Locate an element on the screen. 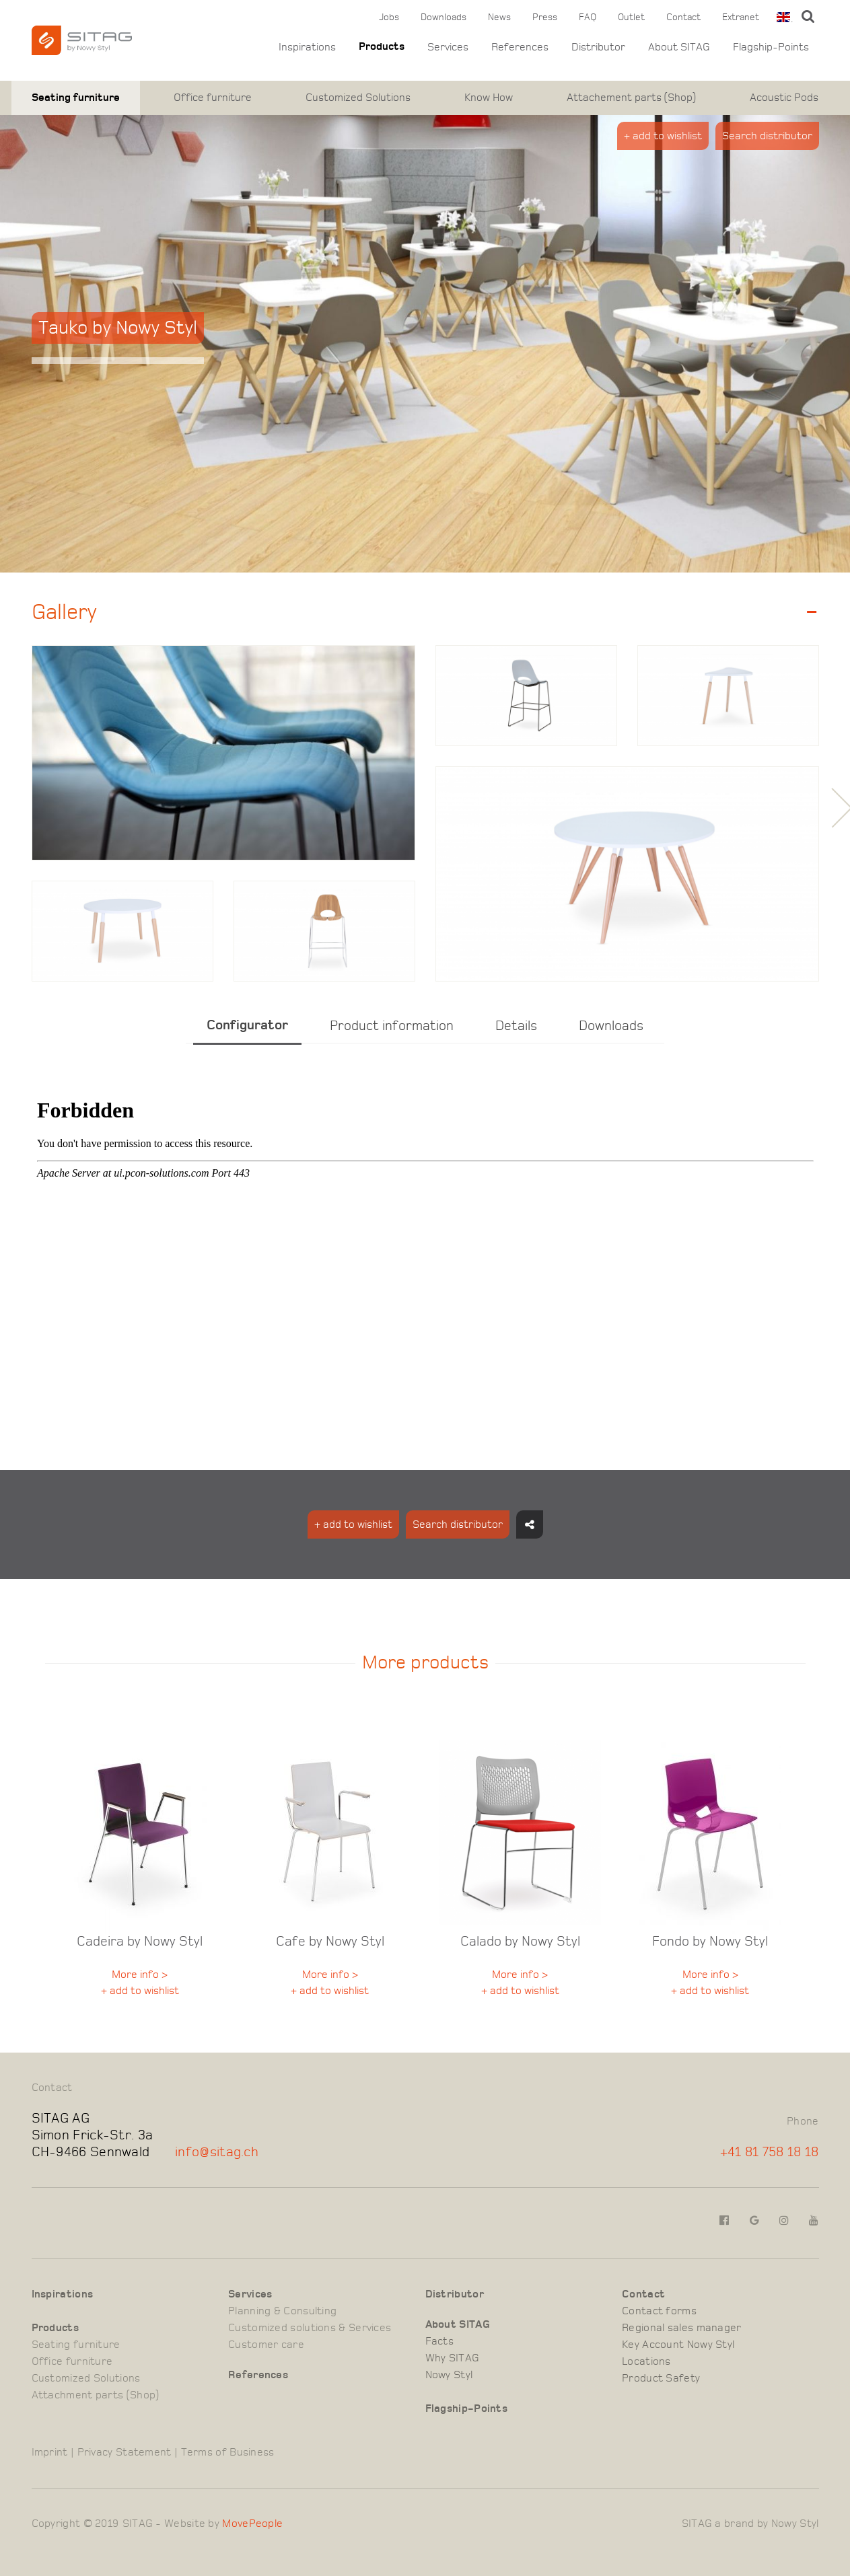 This screenshot has height=2576, width=850. Privacy Statement is located at coordinates (124, 2452).